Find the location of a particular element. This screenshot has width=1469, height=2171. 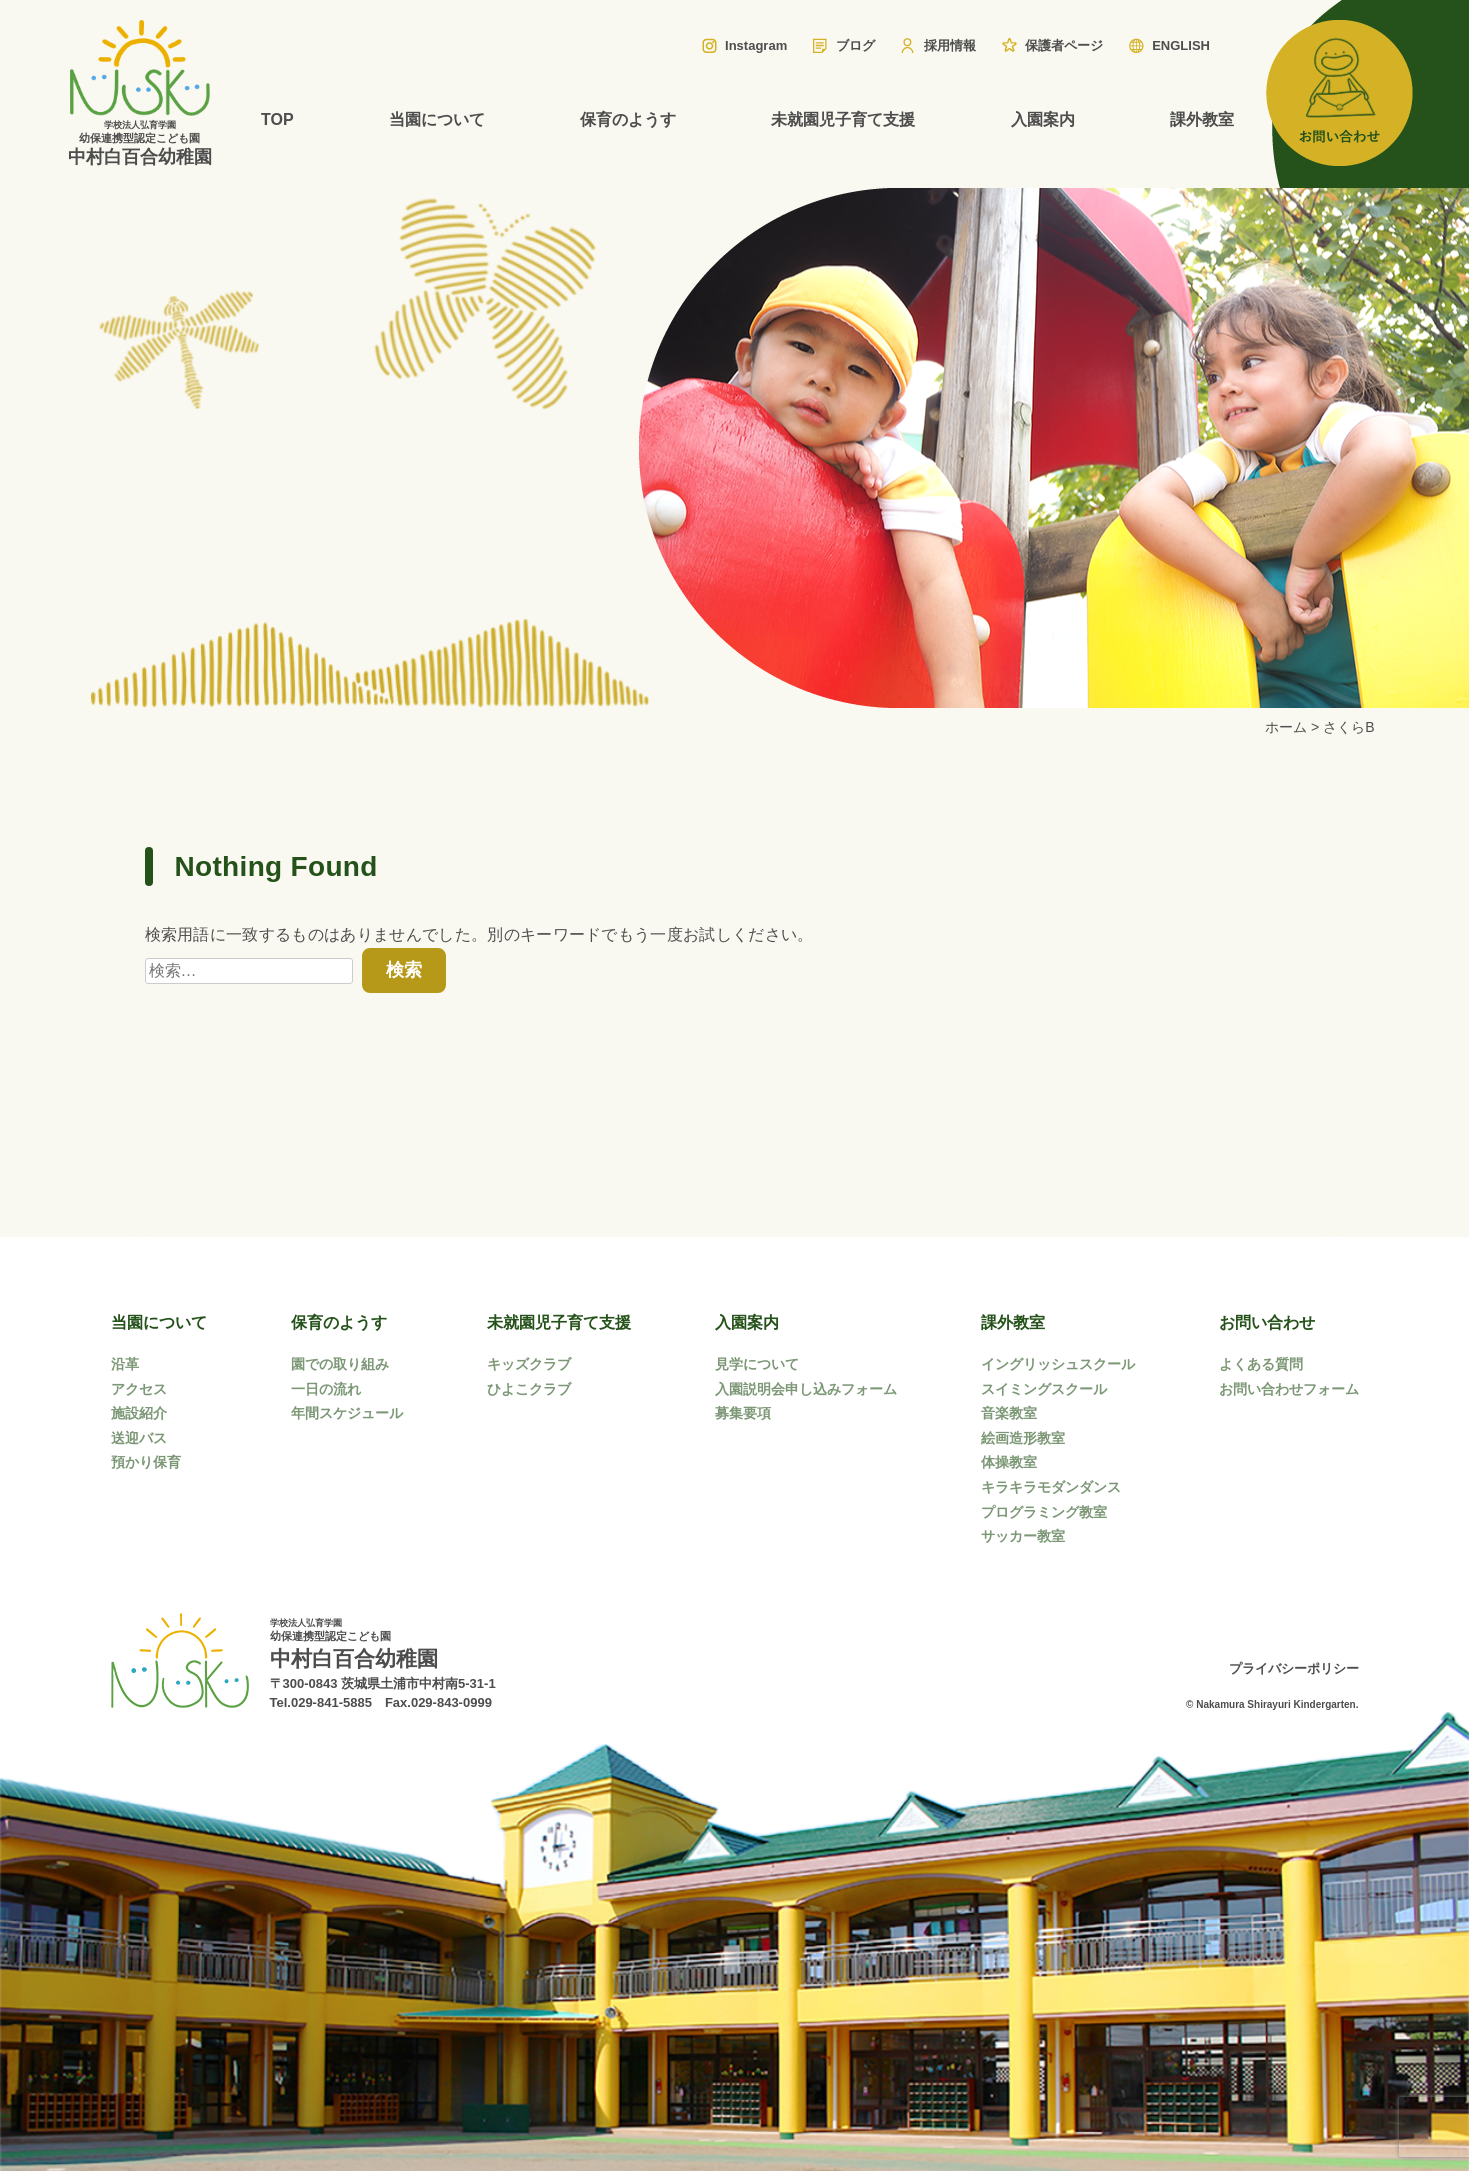

募集要項 is located at coordinates (743, 1413).